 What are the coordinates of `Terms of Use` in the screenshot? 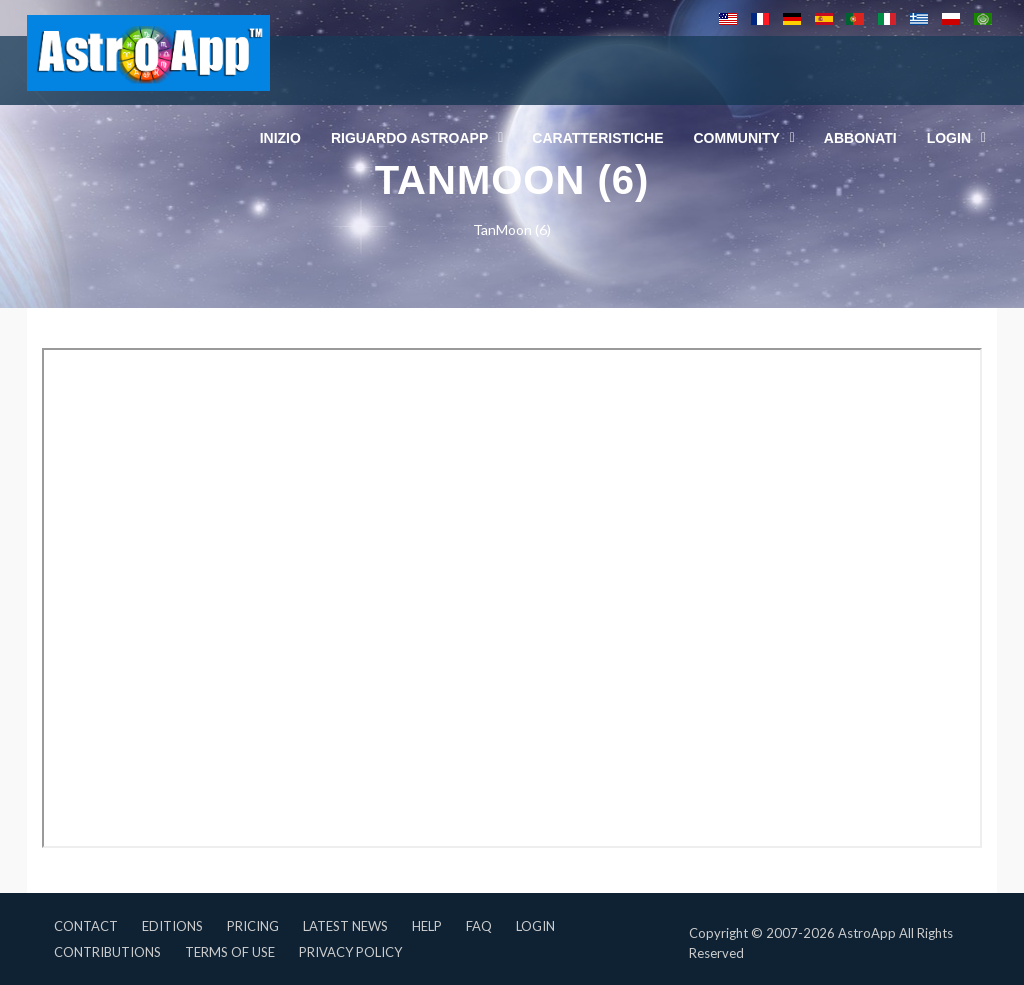 It's located at (230, 952).